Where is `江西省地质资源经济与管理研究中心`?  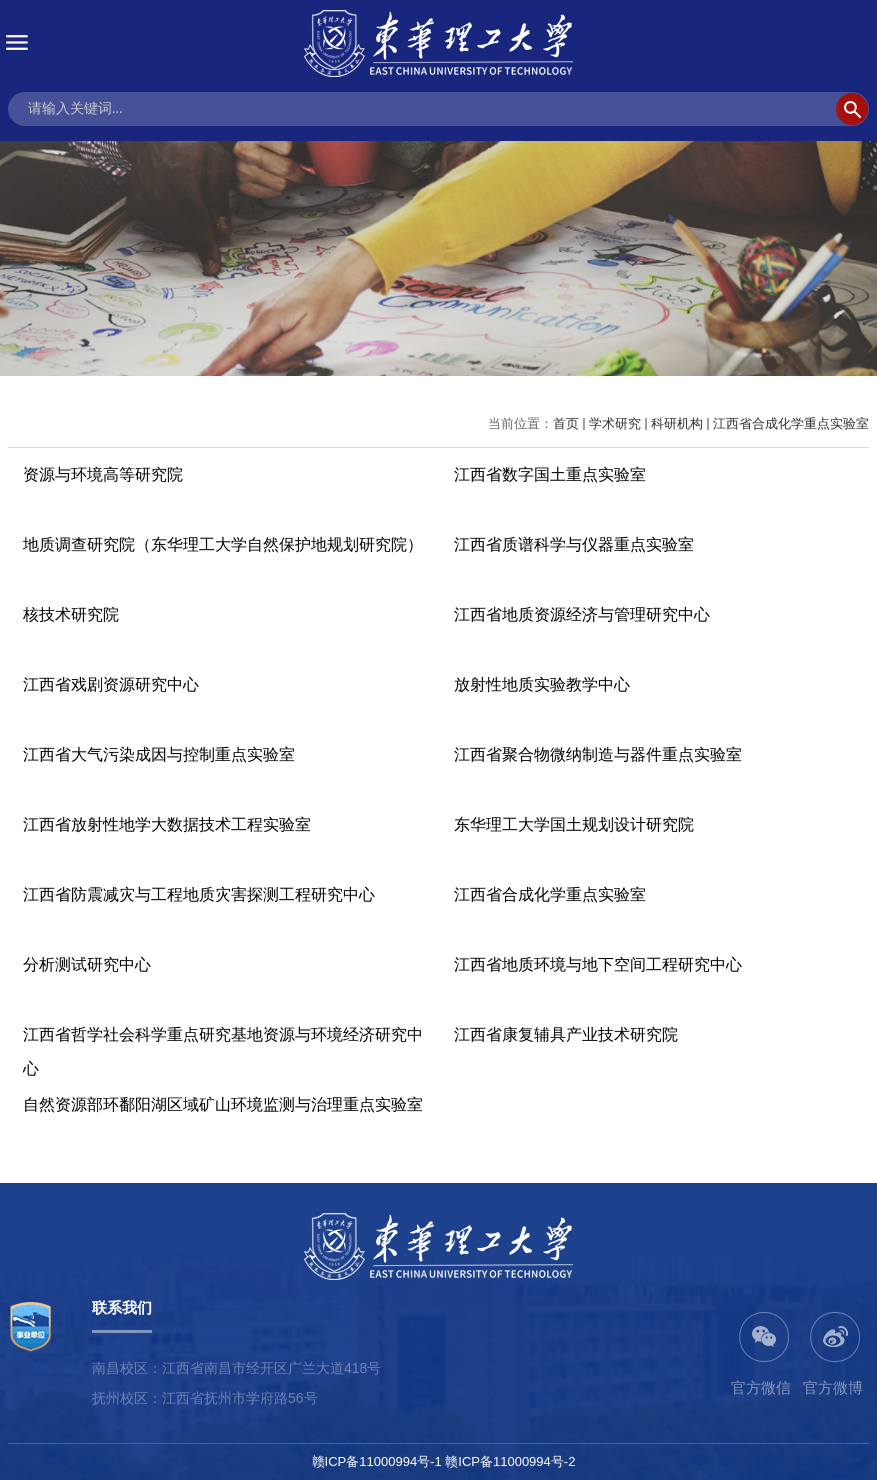
江西省地质资源经济与管理研究中心 is located at coordinates (582, 614).